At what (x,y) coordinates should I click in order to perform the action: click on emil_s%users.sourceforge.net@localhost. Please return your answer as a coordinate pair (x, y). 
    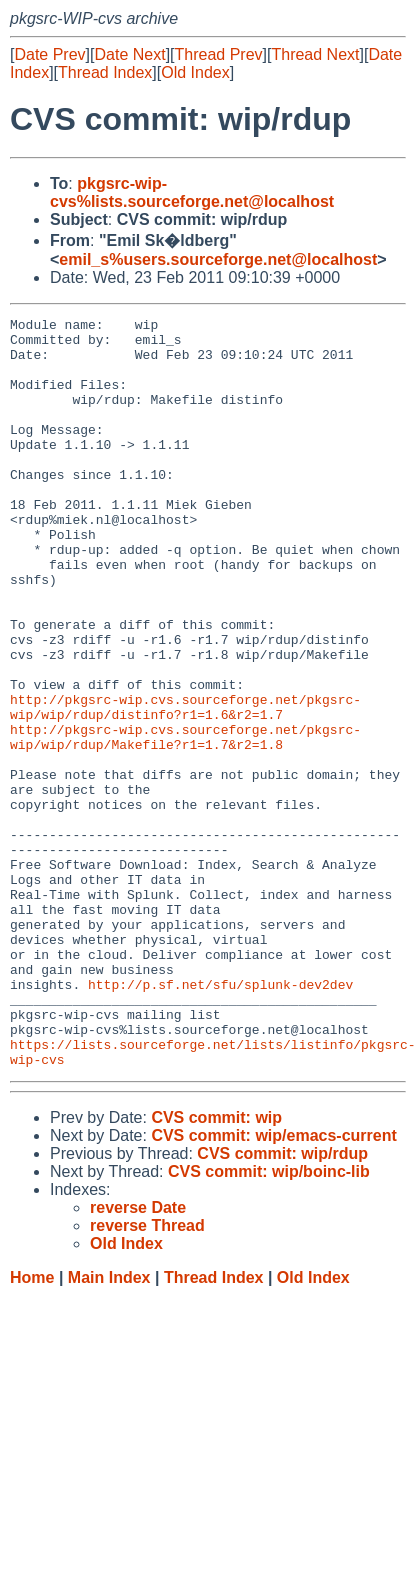
    Looking at the image, I should click on (218, 259).